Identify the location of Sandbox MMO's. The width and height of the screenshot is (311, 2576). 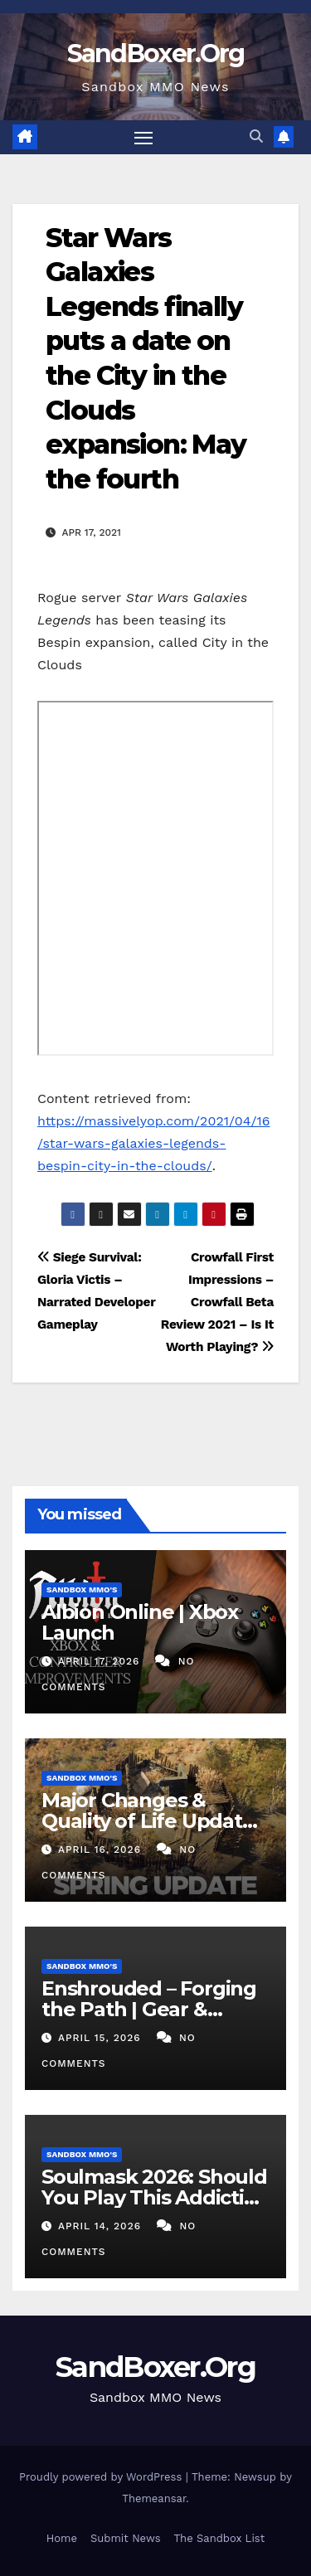
(81, 1589).